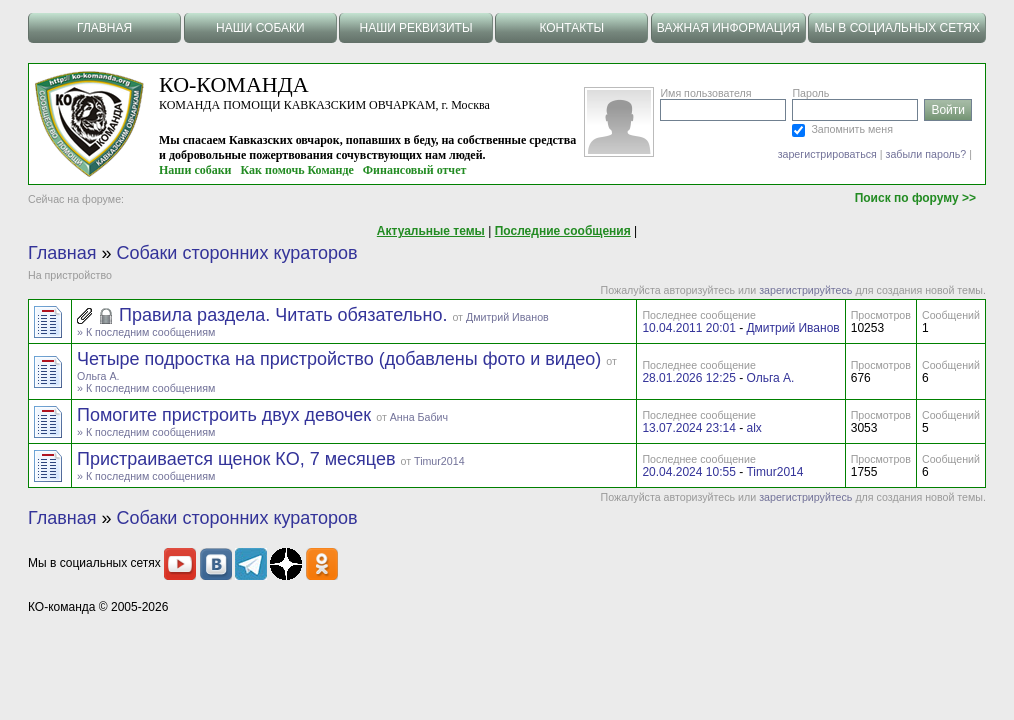 This screenshot has height=720, width=1014. Describe the element at coordinates (226, 415) in the screenshot. I see `Помогите пристроить двух девочек` at that location.